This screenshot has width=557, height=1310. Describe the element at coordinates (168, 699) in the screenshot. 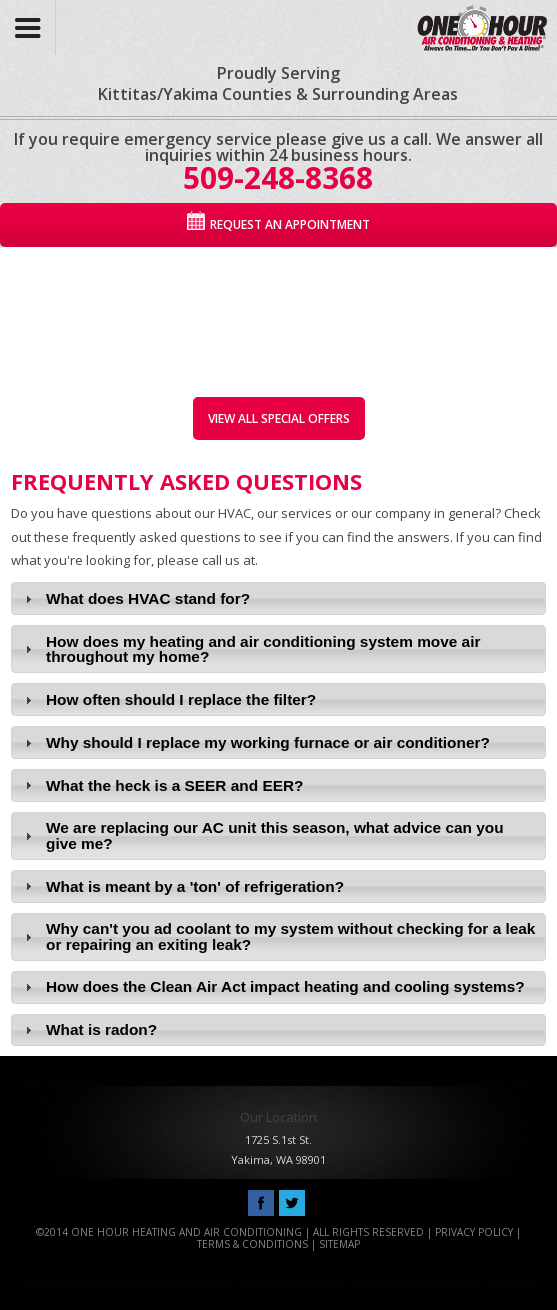

I see `How often should I replace the filter? [tab]` at that location.